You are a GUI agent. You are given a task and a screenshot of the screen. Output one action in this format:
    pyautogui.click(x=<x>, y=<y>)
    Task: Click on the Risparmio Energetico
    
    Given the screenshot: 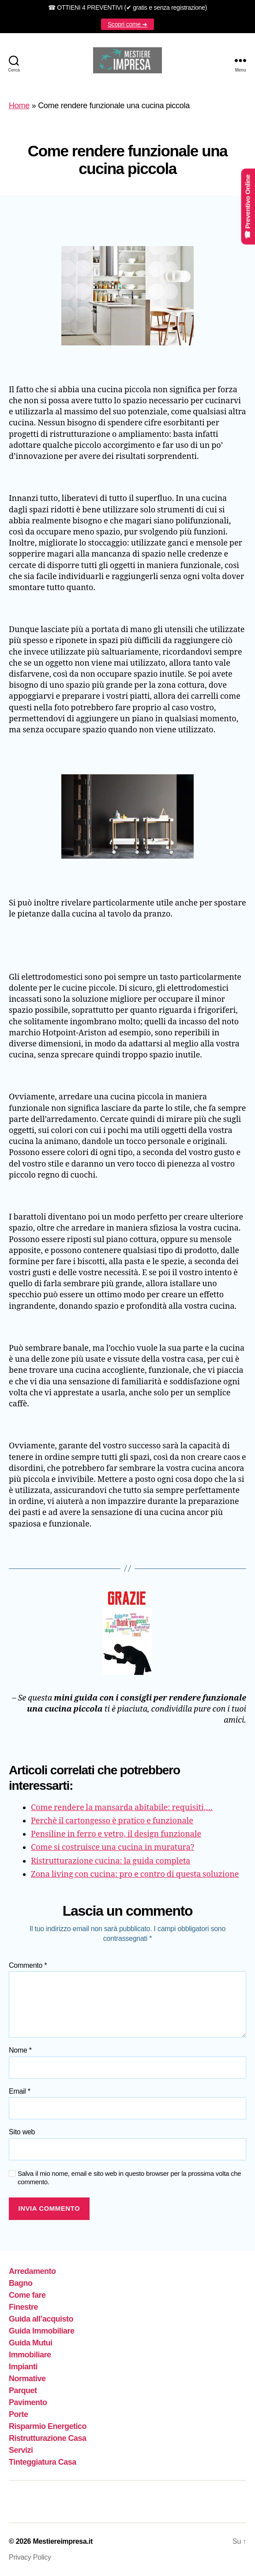 What is the action you would take?
    pyautogui.click(x=47, y=2426)
    